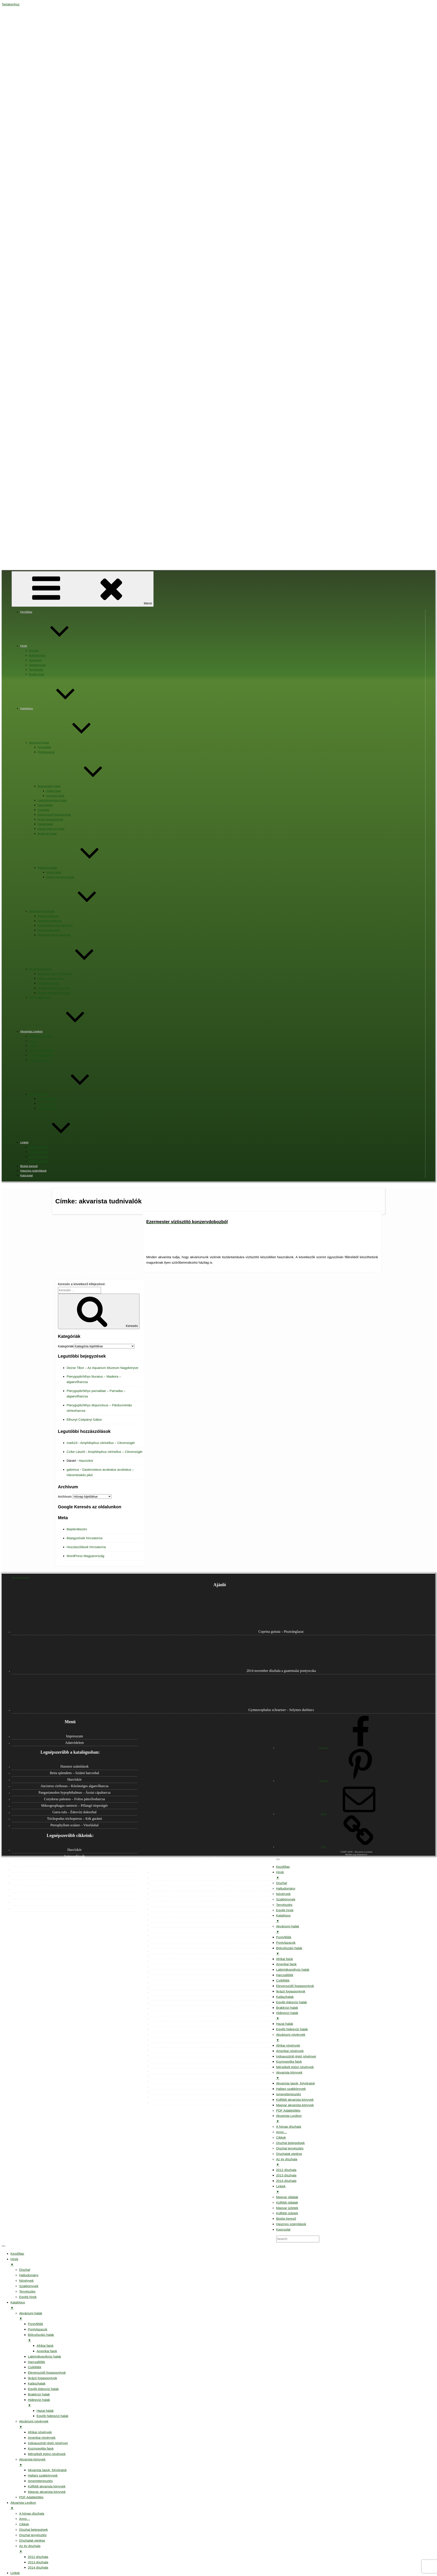  What do you see at coordinates (36, 669) in the screenshot?
I see `Tenyésztés` at bounding box center [36, 669].